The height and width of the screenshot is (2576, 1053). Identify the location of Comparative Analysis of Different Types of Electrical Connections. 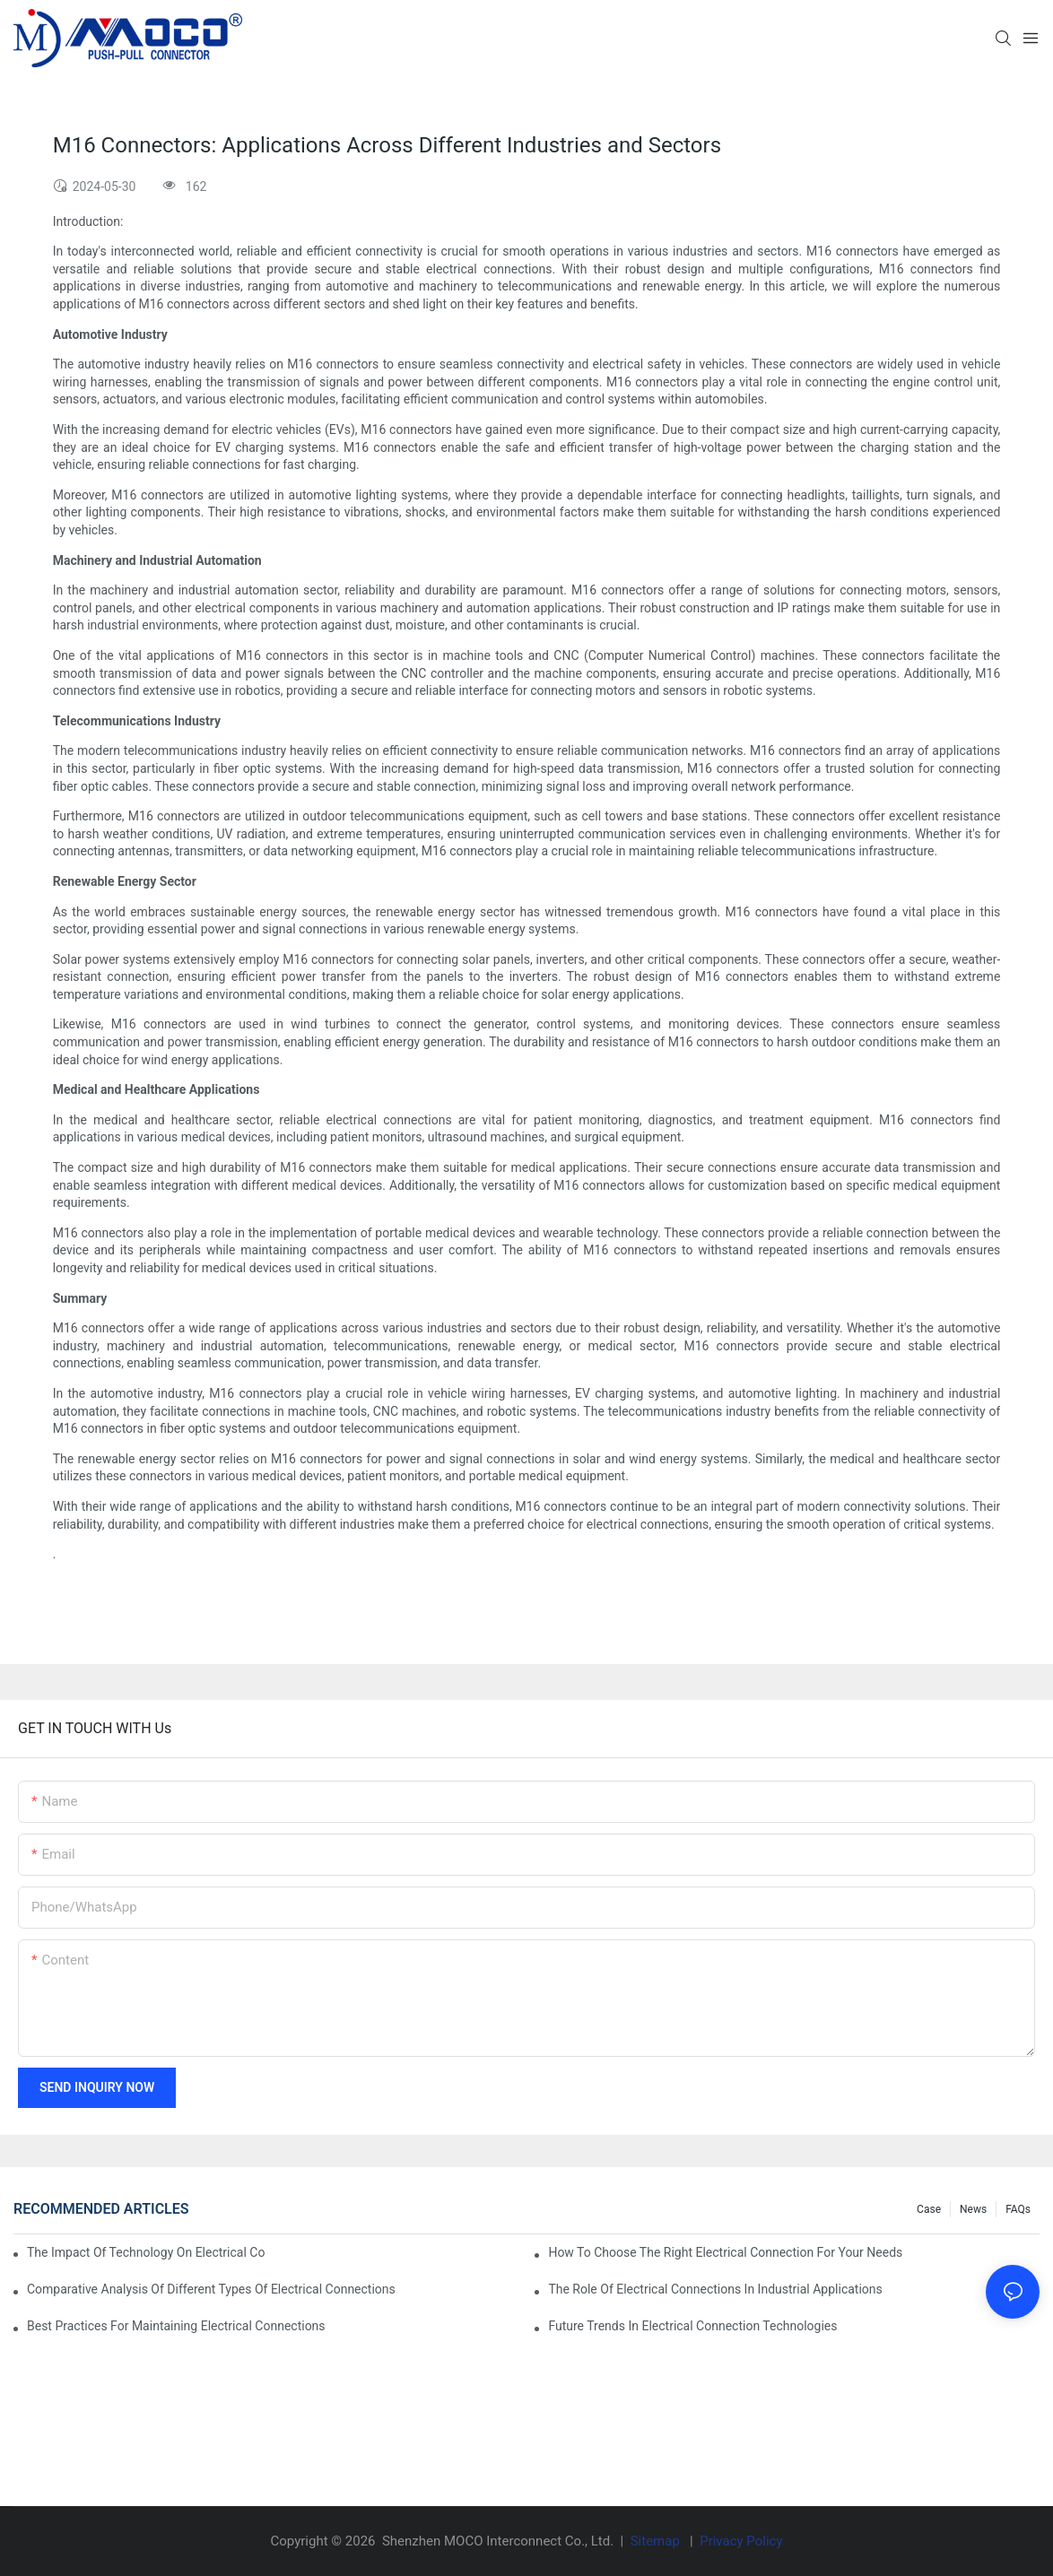
(211, 2289).